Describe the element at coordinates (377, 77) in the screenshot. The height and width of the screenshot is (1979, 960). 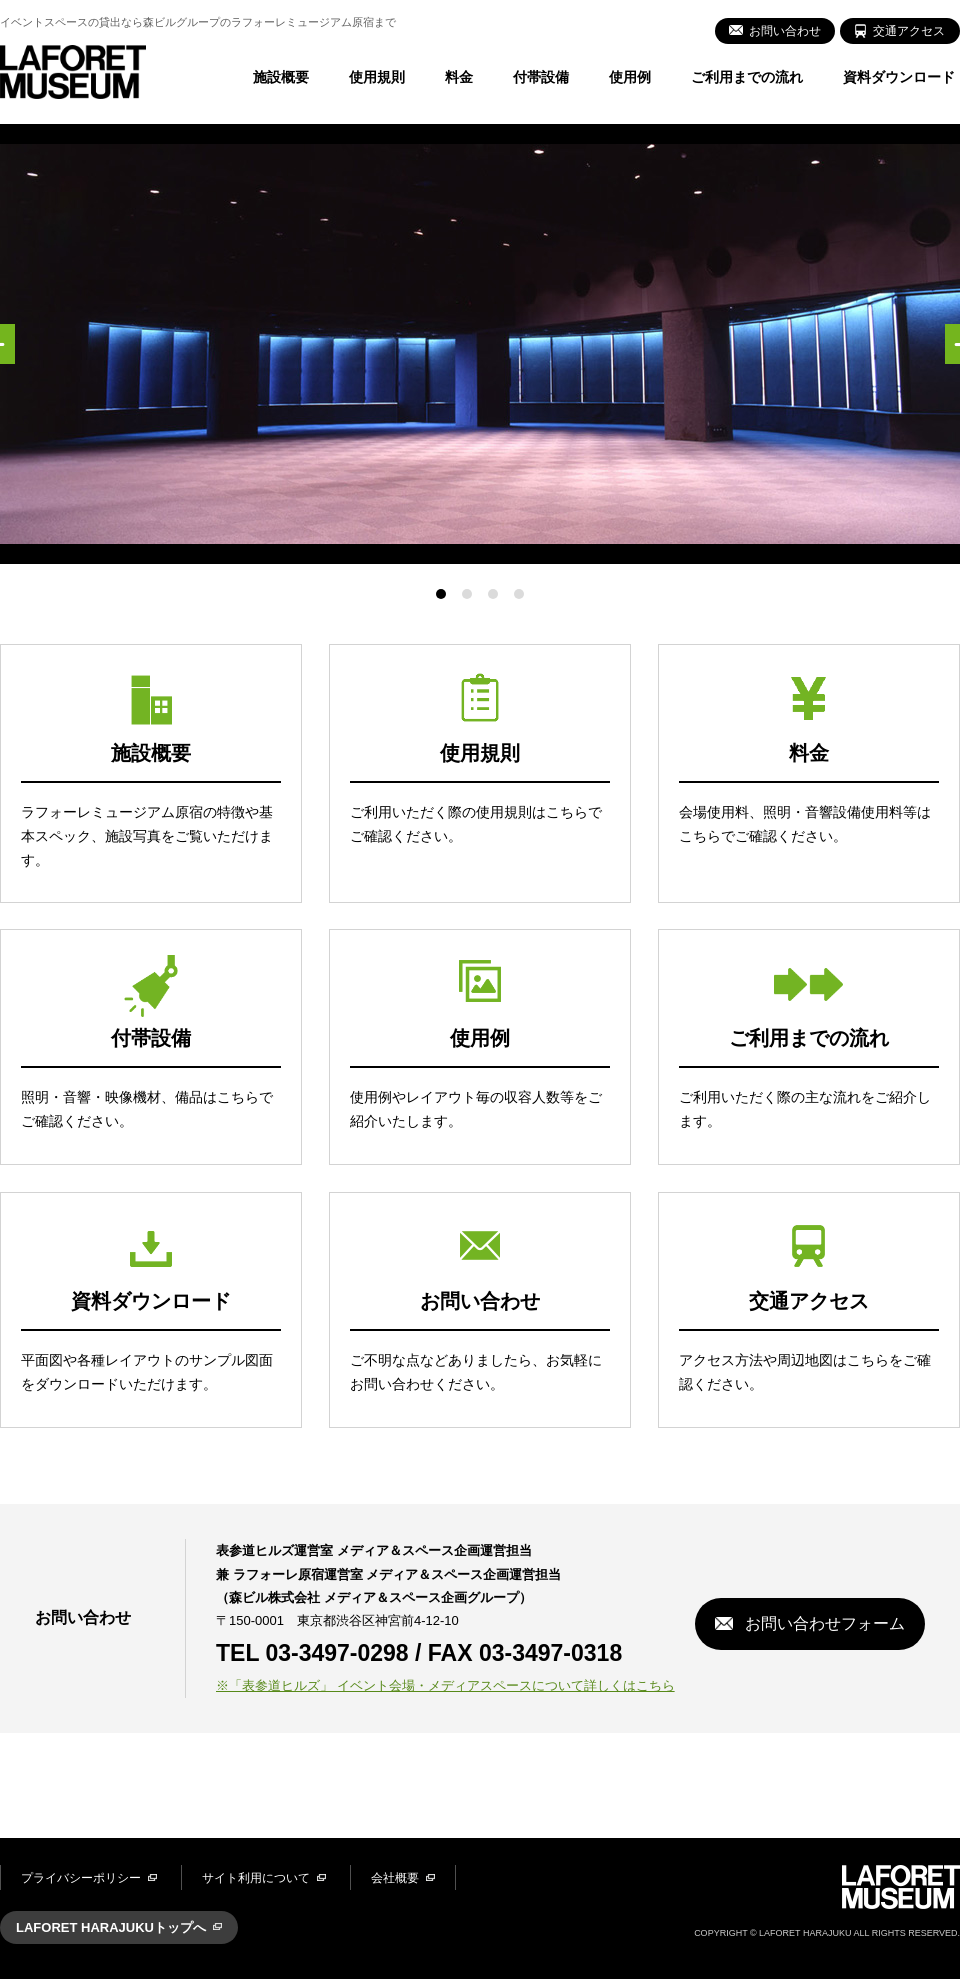
I see `使用規則` at that location.